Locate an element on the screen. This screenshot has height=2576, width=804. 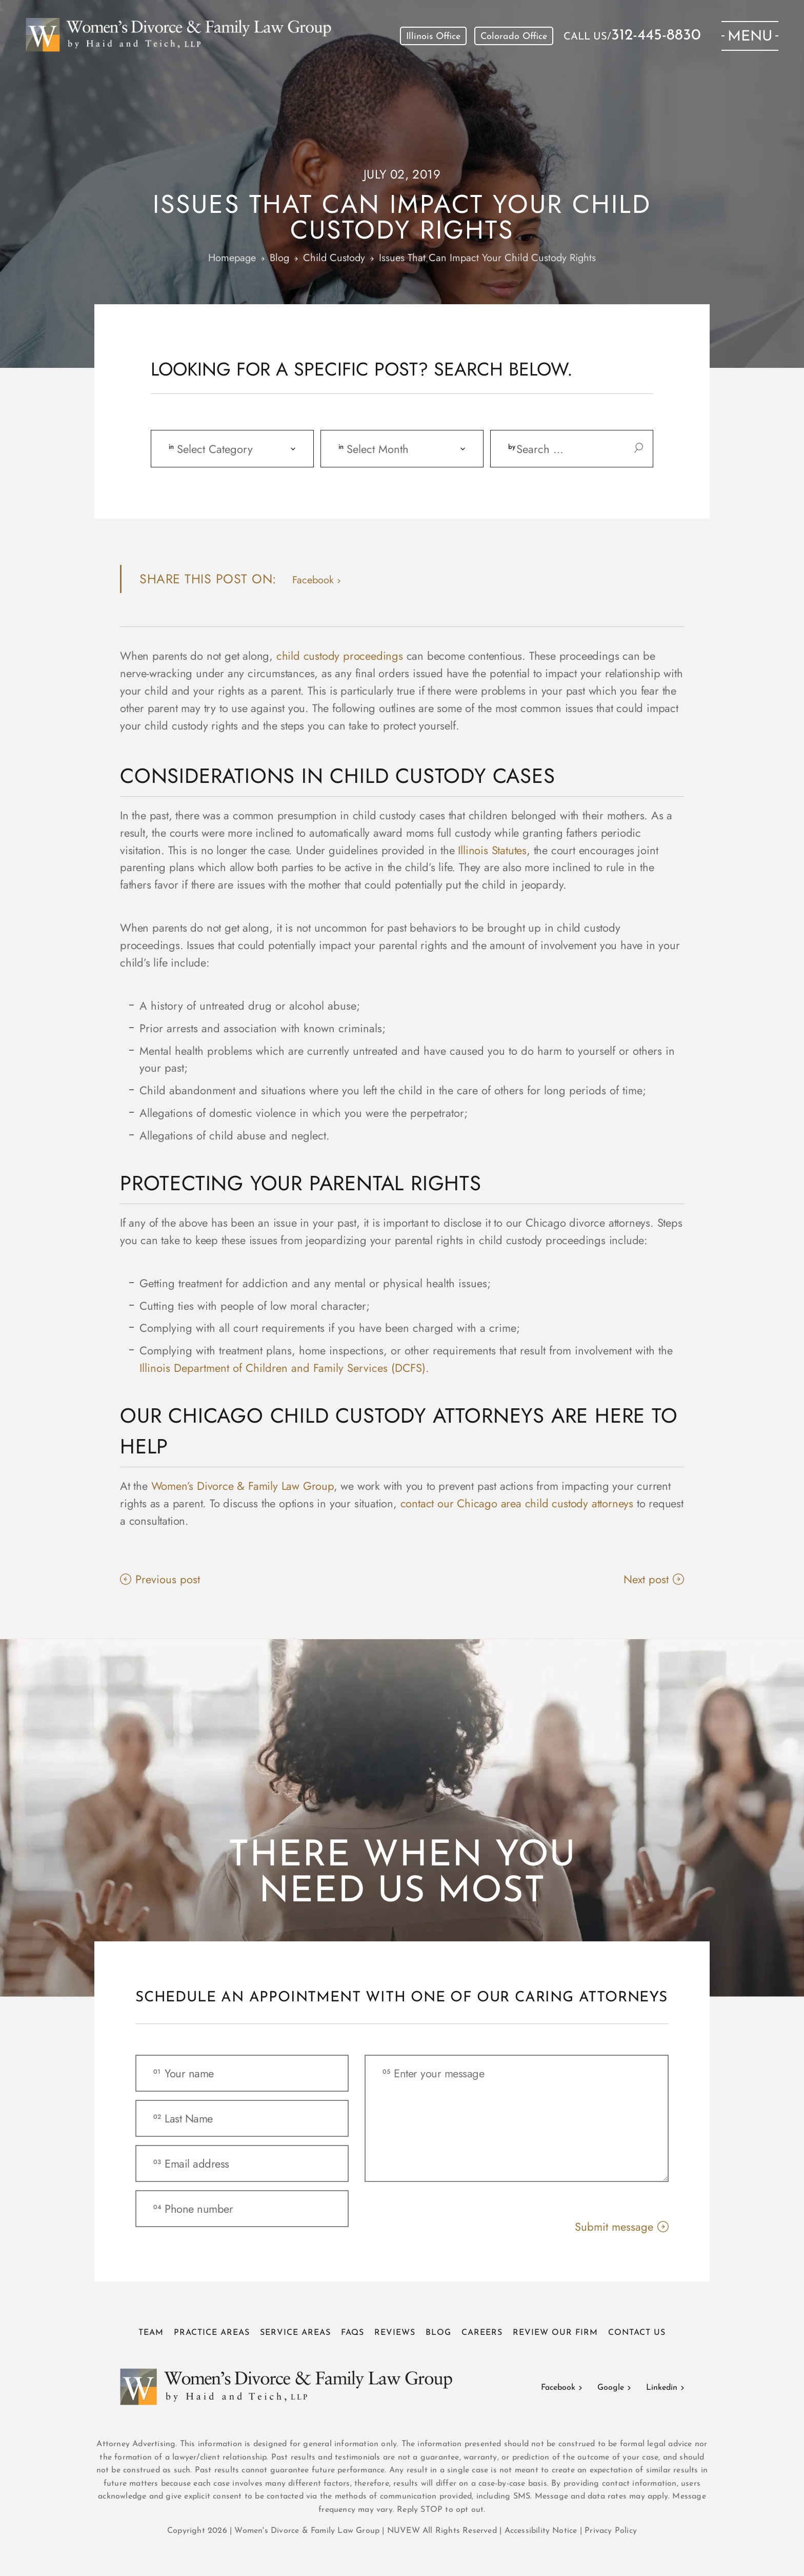
NUVEW is located at coordinates (403, 2531).